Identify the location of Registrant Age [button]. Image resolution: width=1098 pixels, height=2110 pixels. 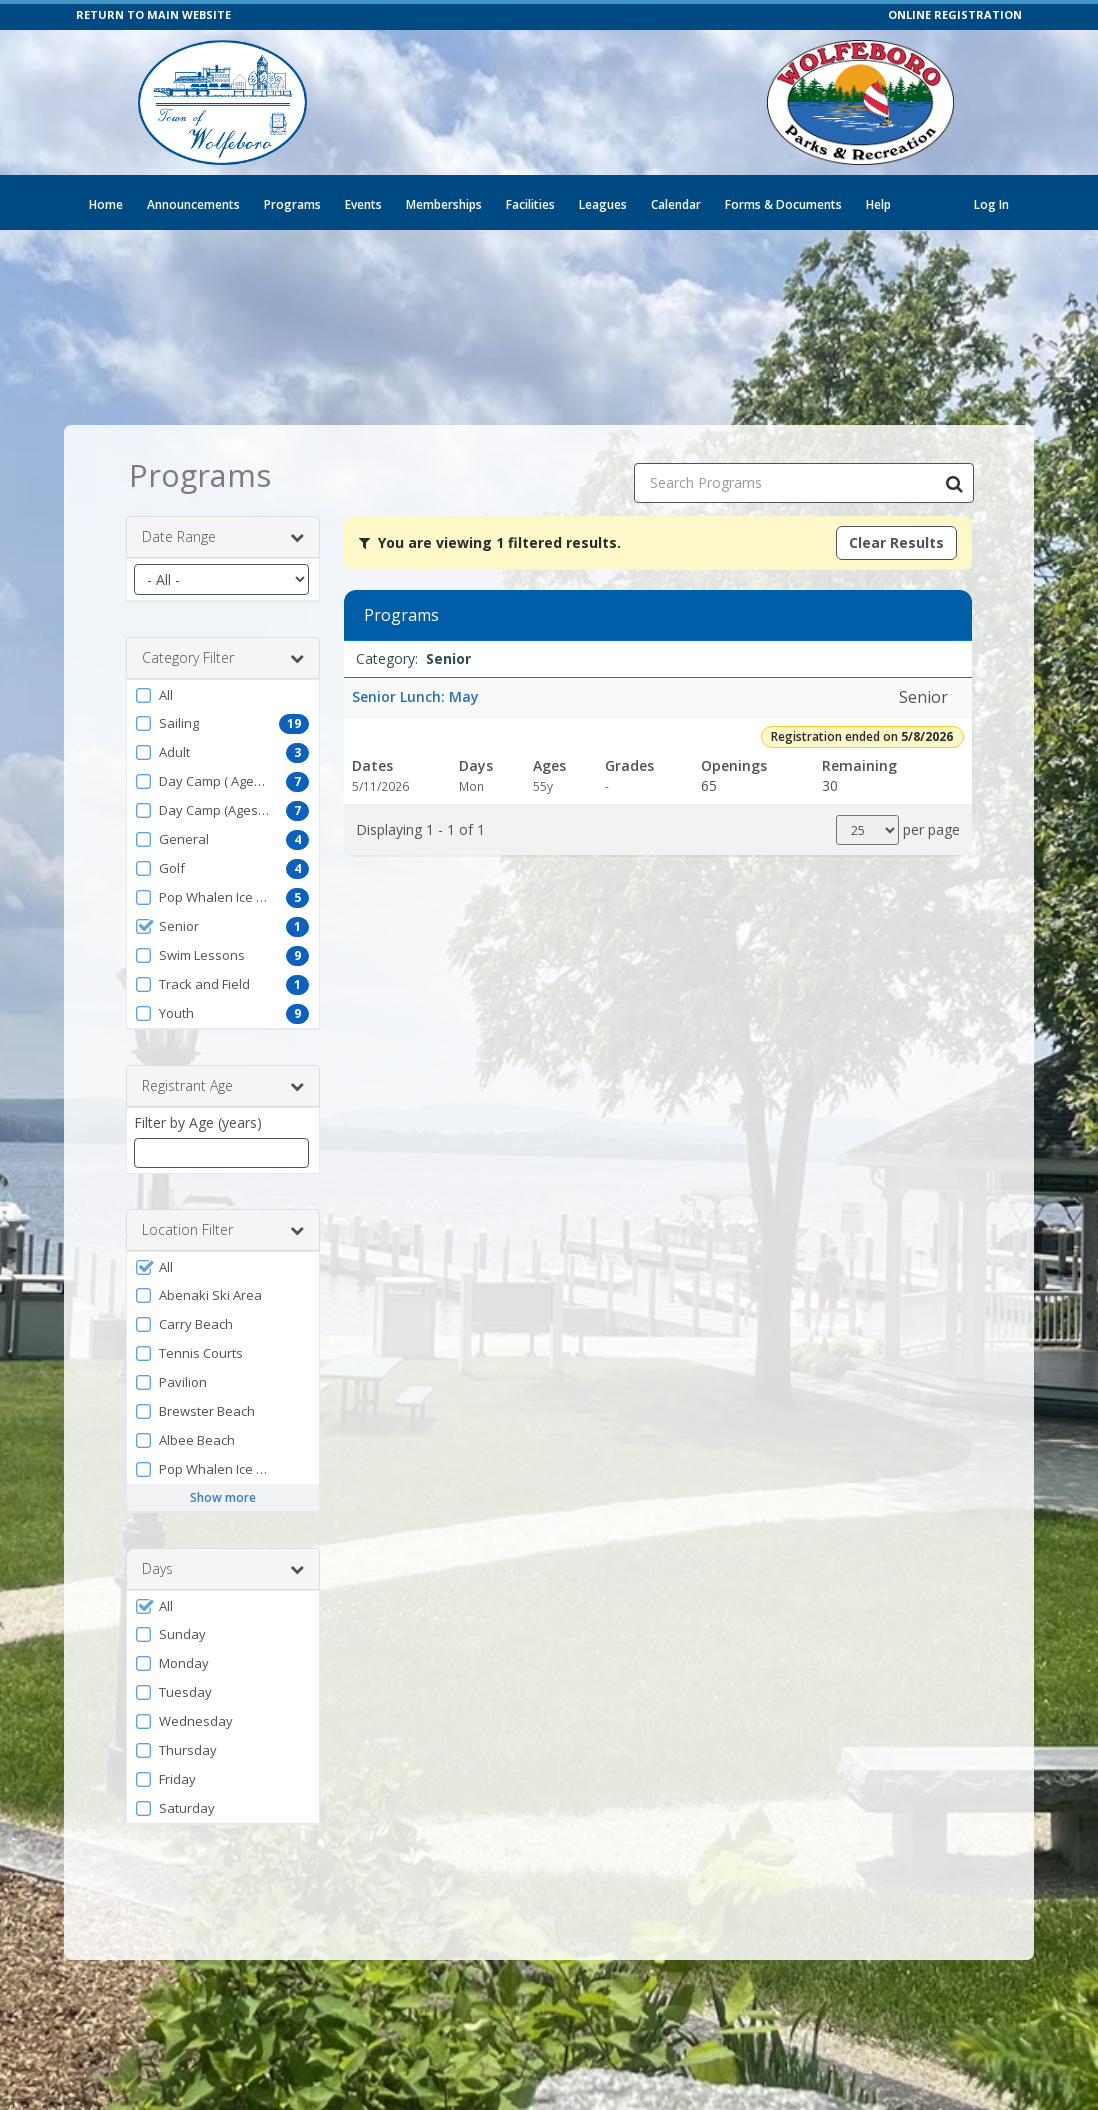
(223, 1086).